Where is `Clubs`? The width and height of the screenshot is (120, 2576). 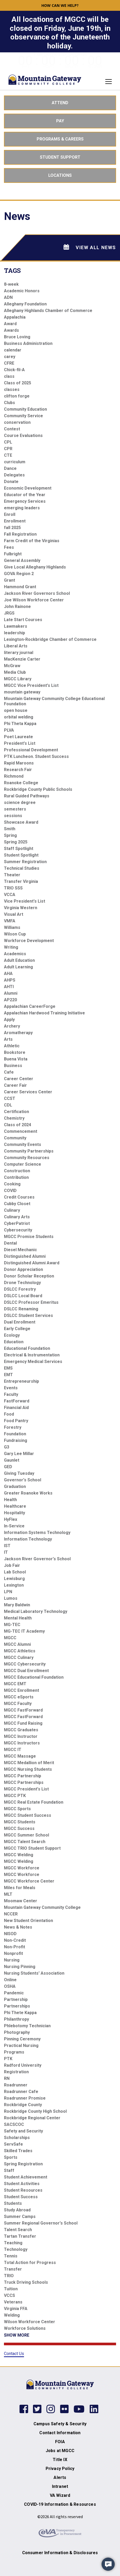 Clubs is located at coordinates (9, 402).